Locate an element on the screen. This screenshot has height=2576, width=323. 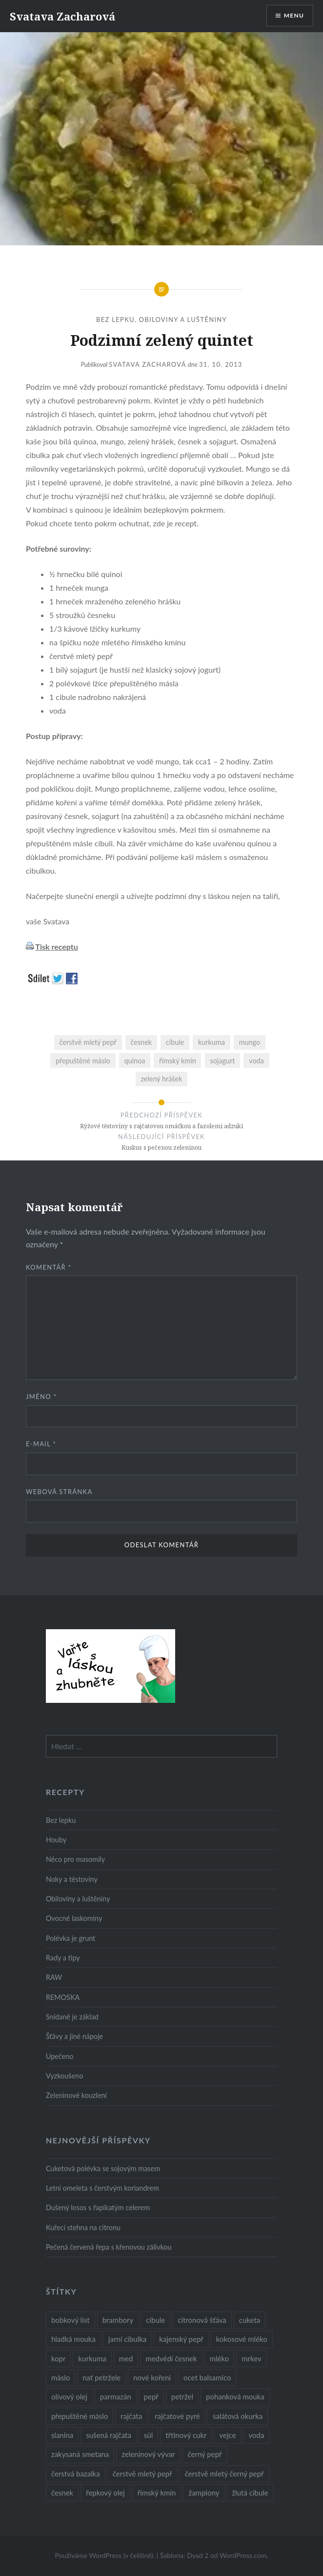
cuketa [cuketa (10 položek)] is located at coordinates (249, 2320).